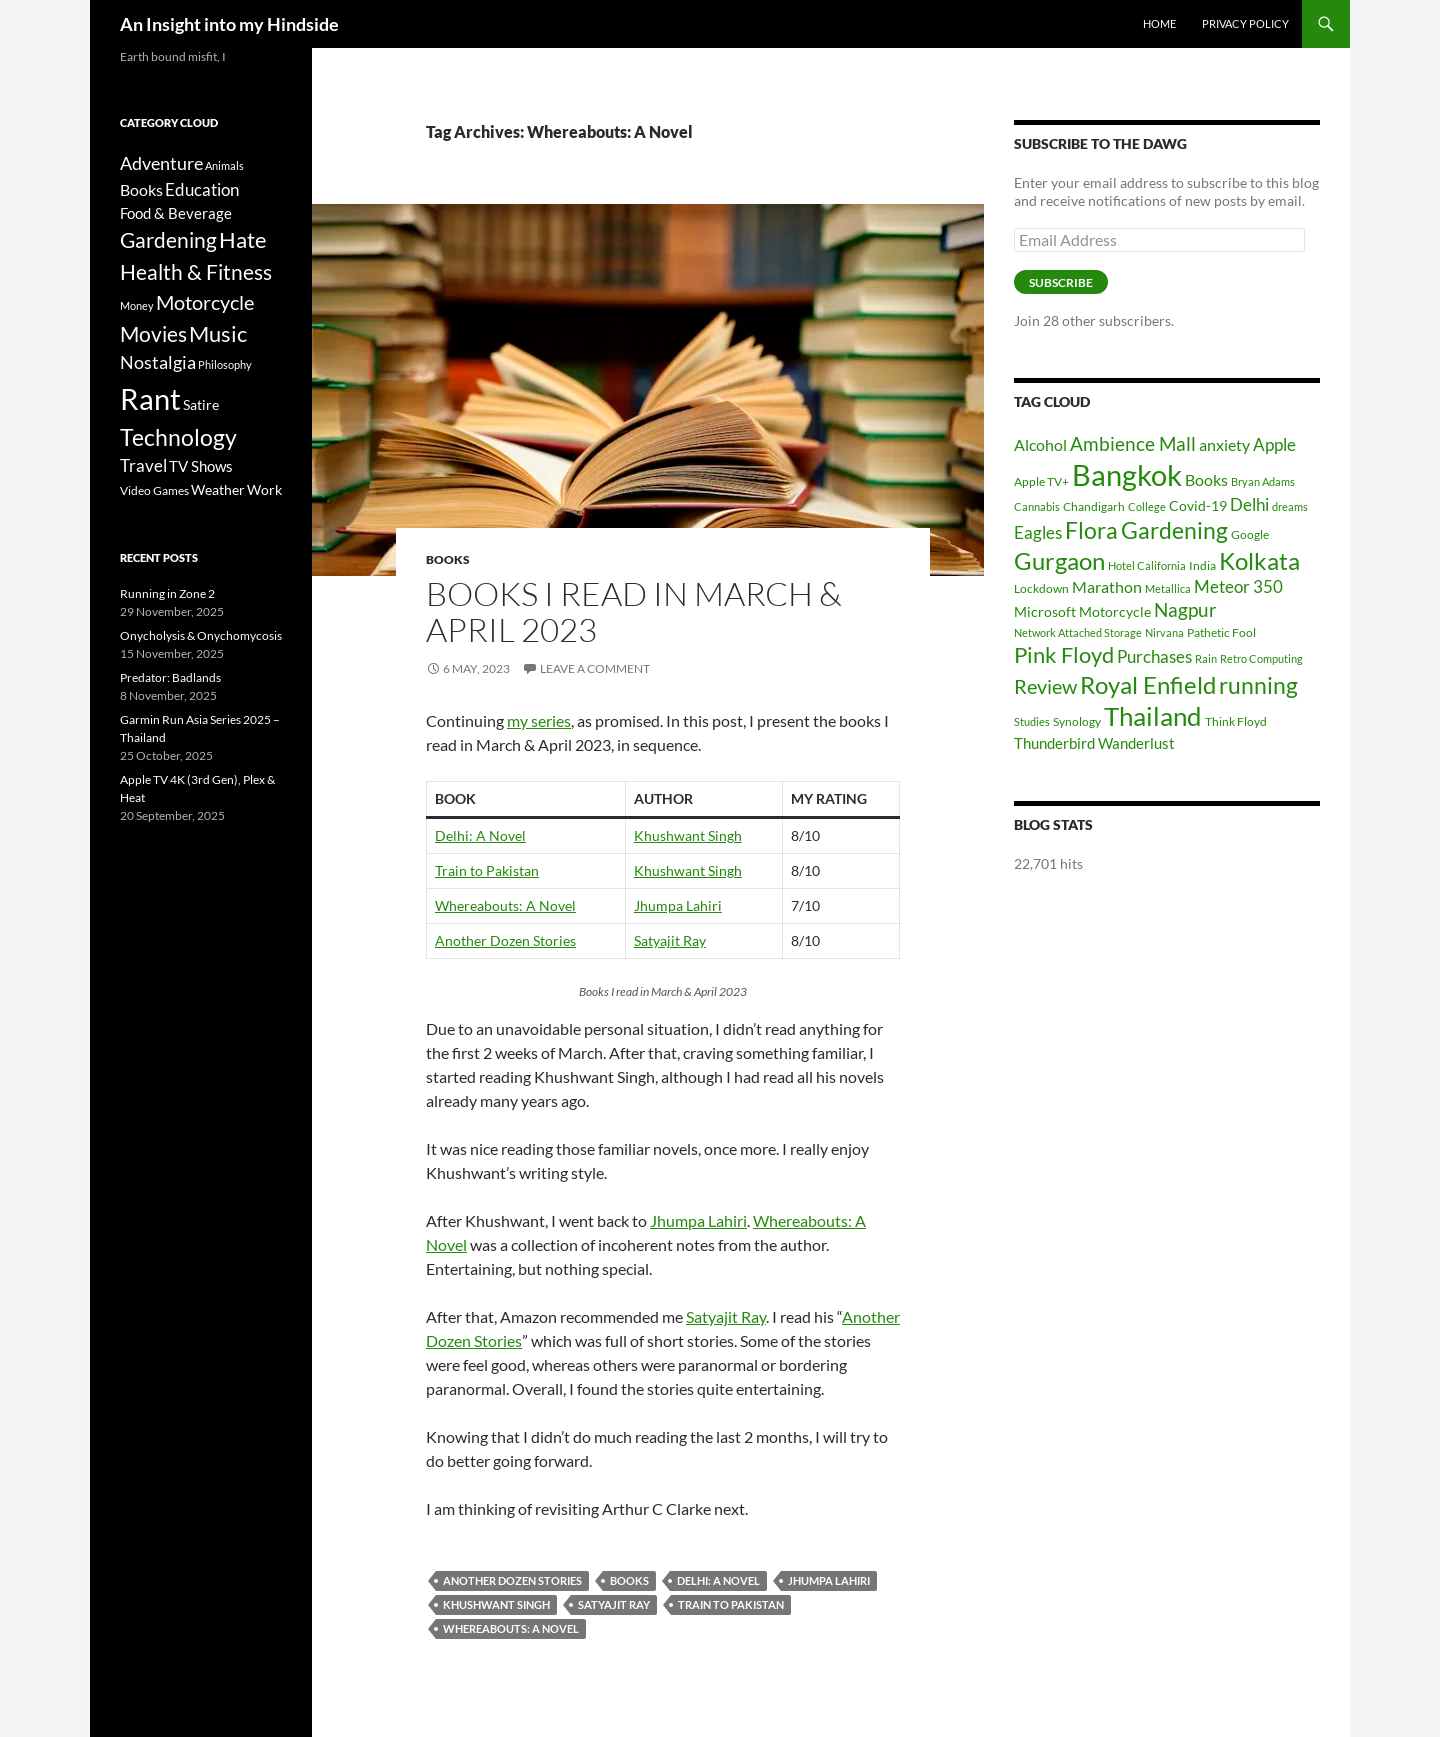  I want to click on running [running (17 items)], so click(1258, 685).